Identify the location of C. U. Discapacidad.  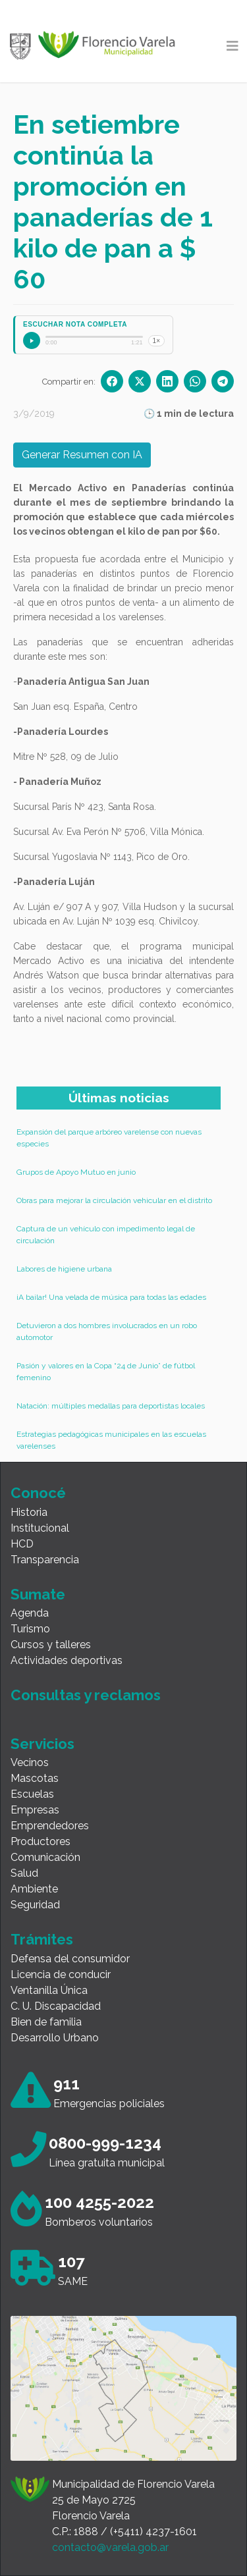
(56, 2006).